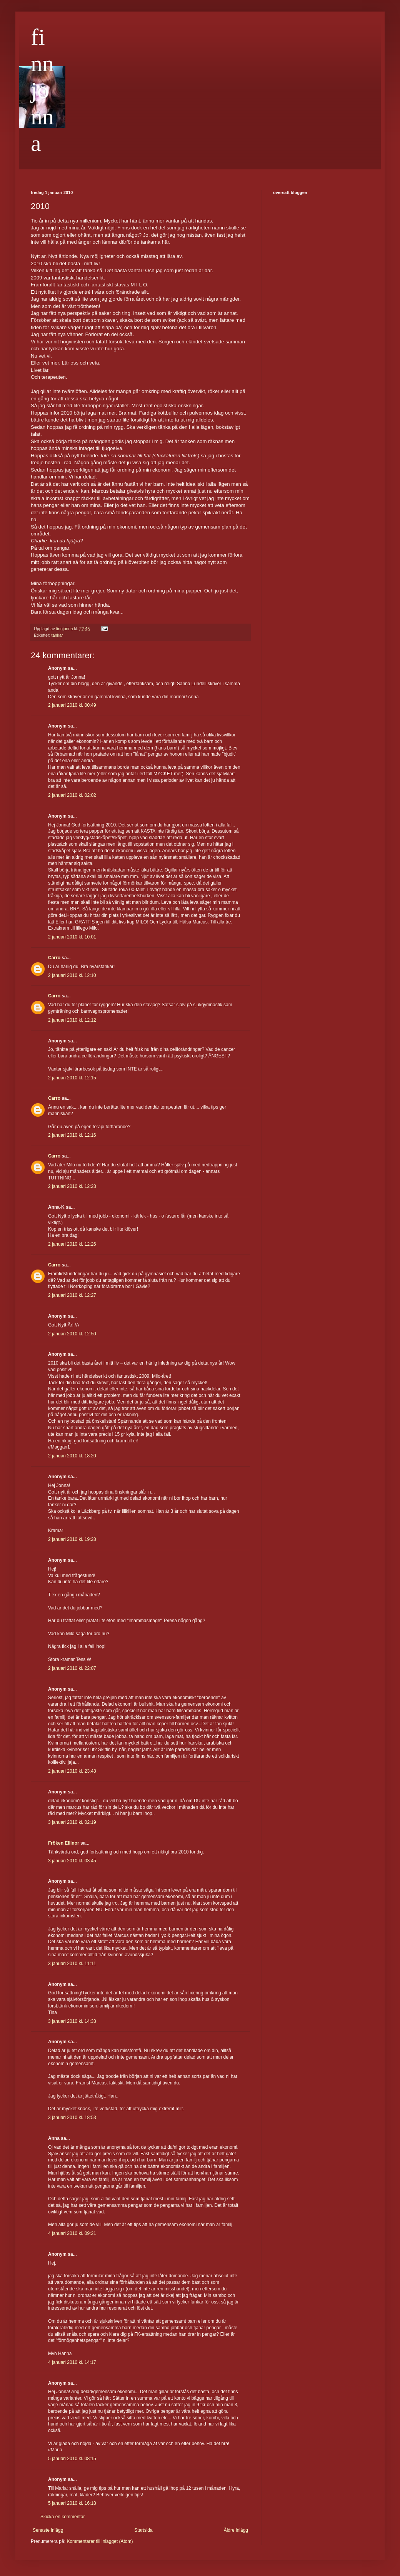 This screenshot has width=400, height=2576. I want to click on 4 januari 2010 kl. 14:17, so click(72, 2362).